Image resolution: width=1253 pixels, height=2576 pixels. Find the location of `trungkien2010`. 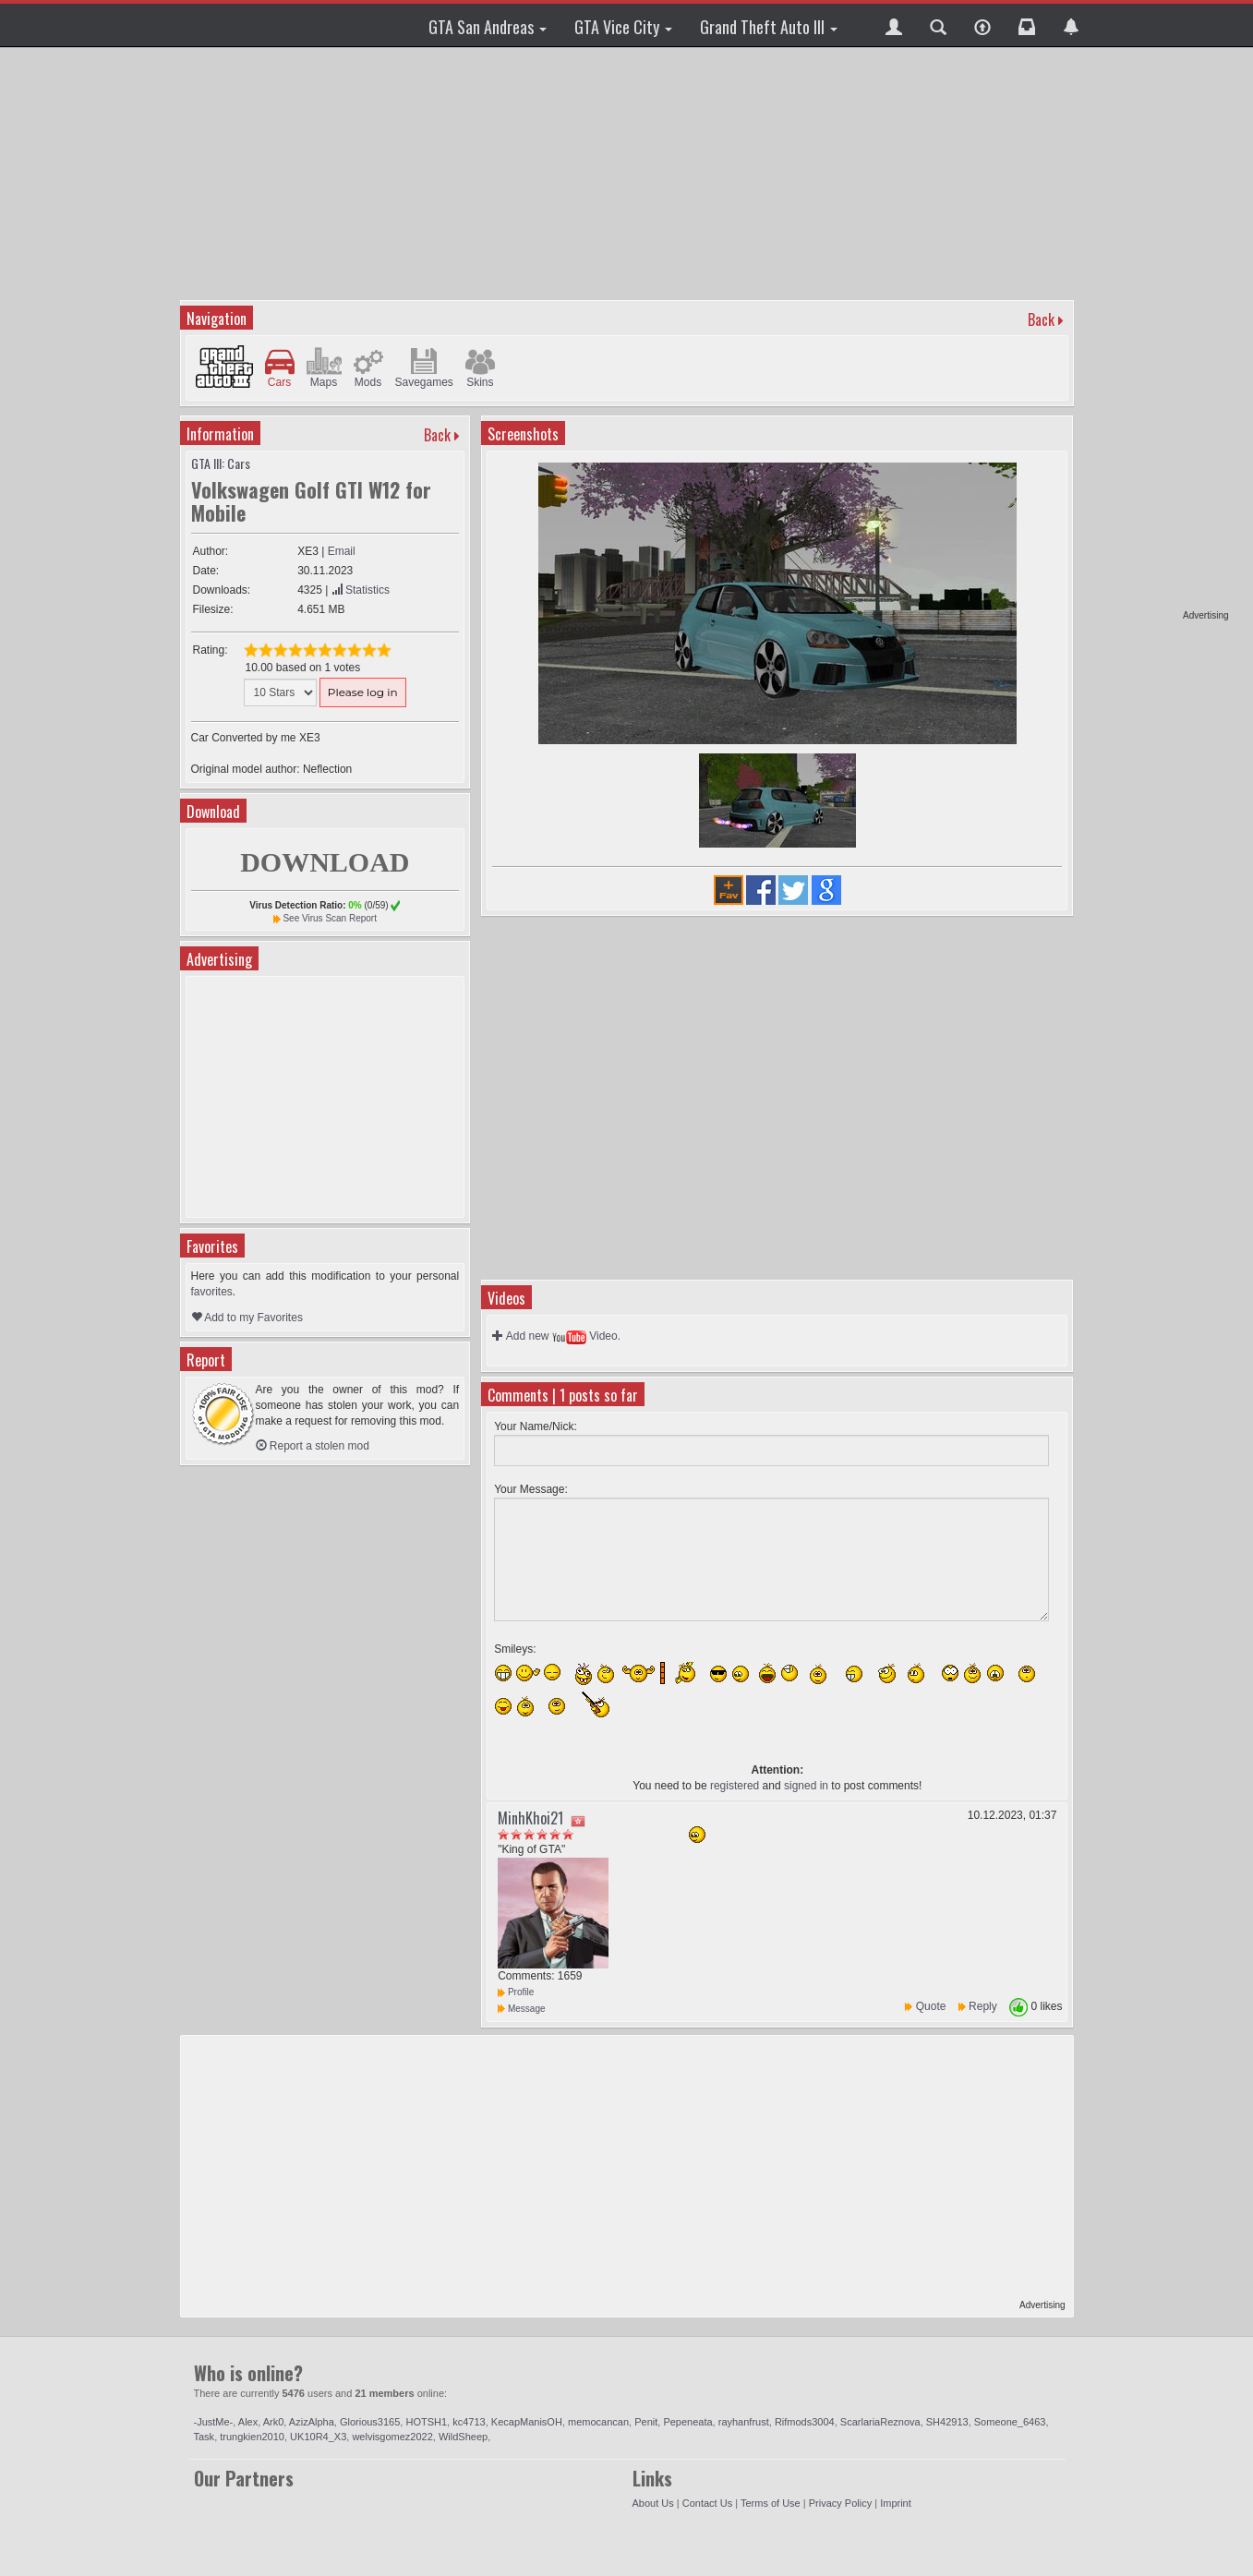

trungkien2010 is located at coordinates (252, 2436).